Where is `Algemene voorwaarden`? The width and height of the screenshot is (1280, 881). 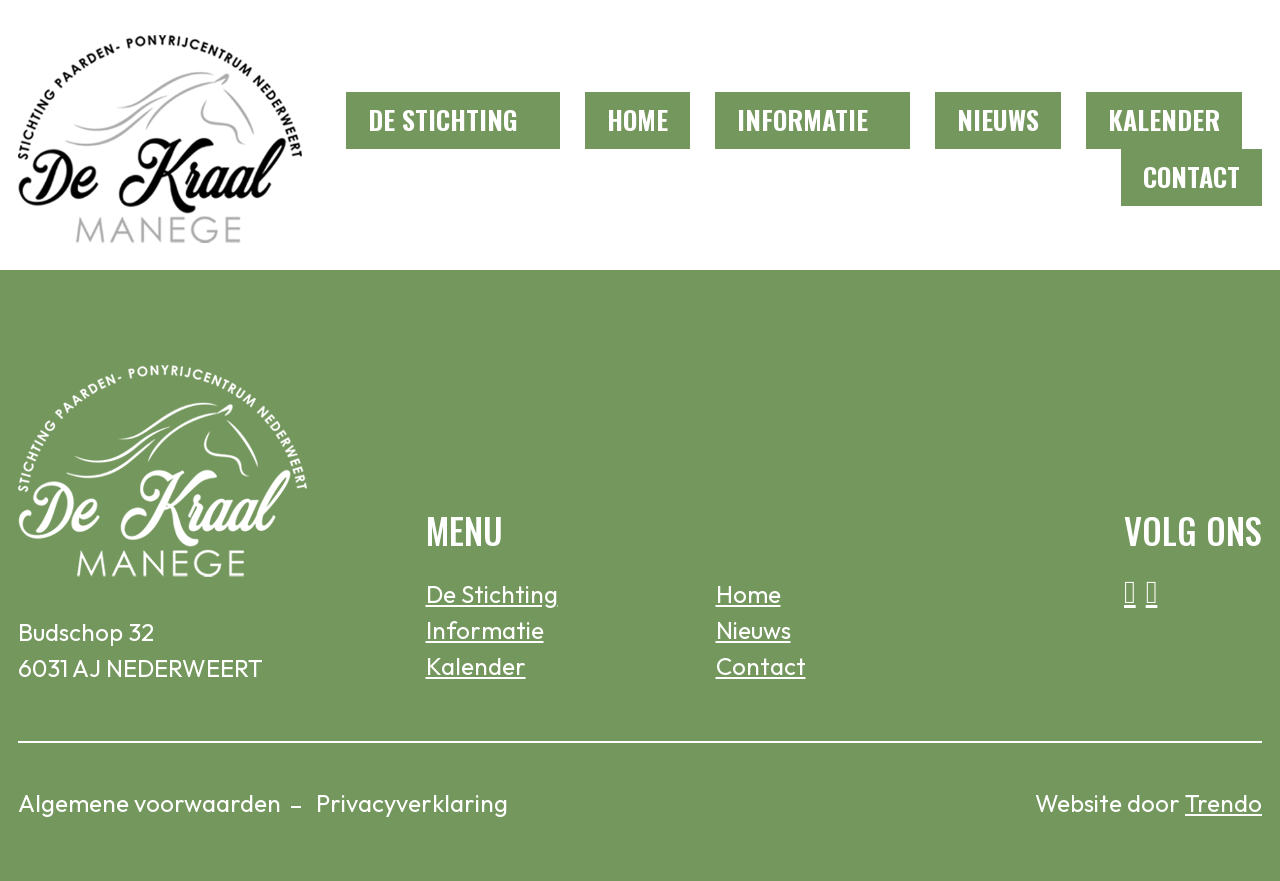
Algemene voorwaarden is located at coordinates (149, 803).